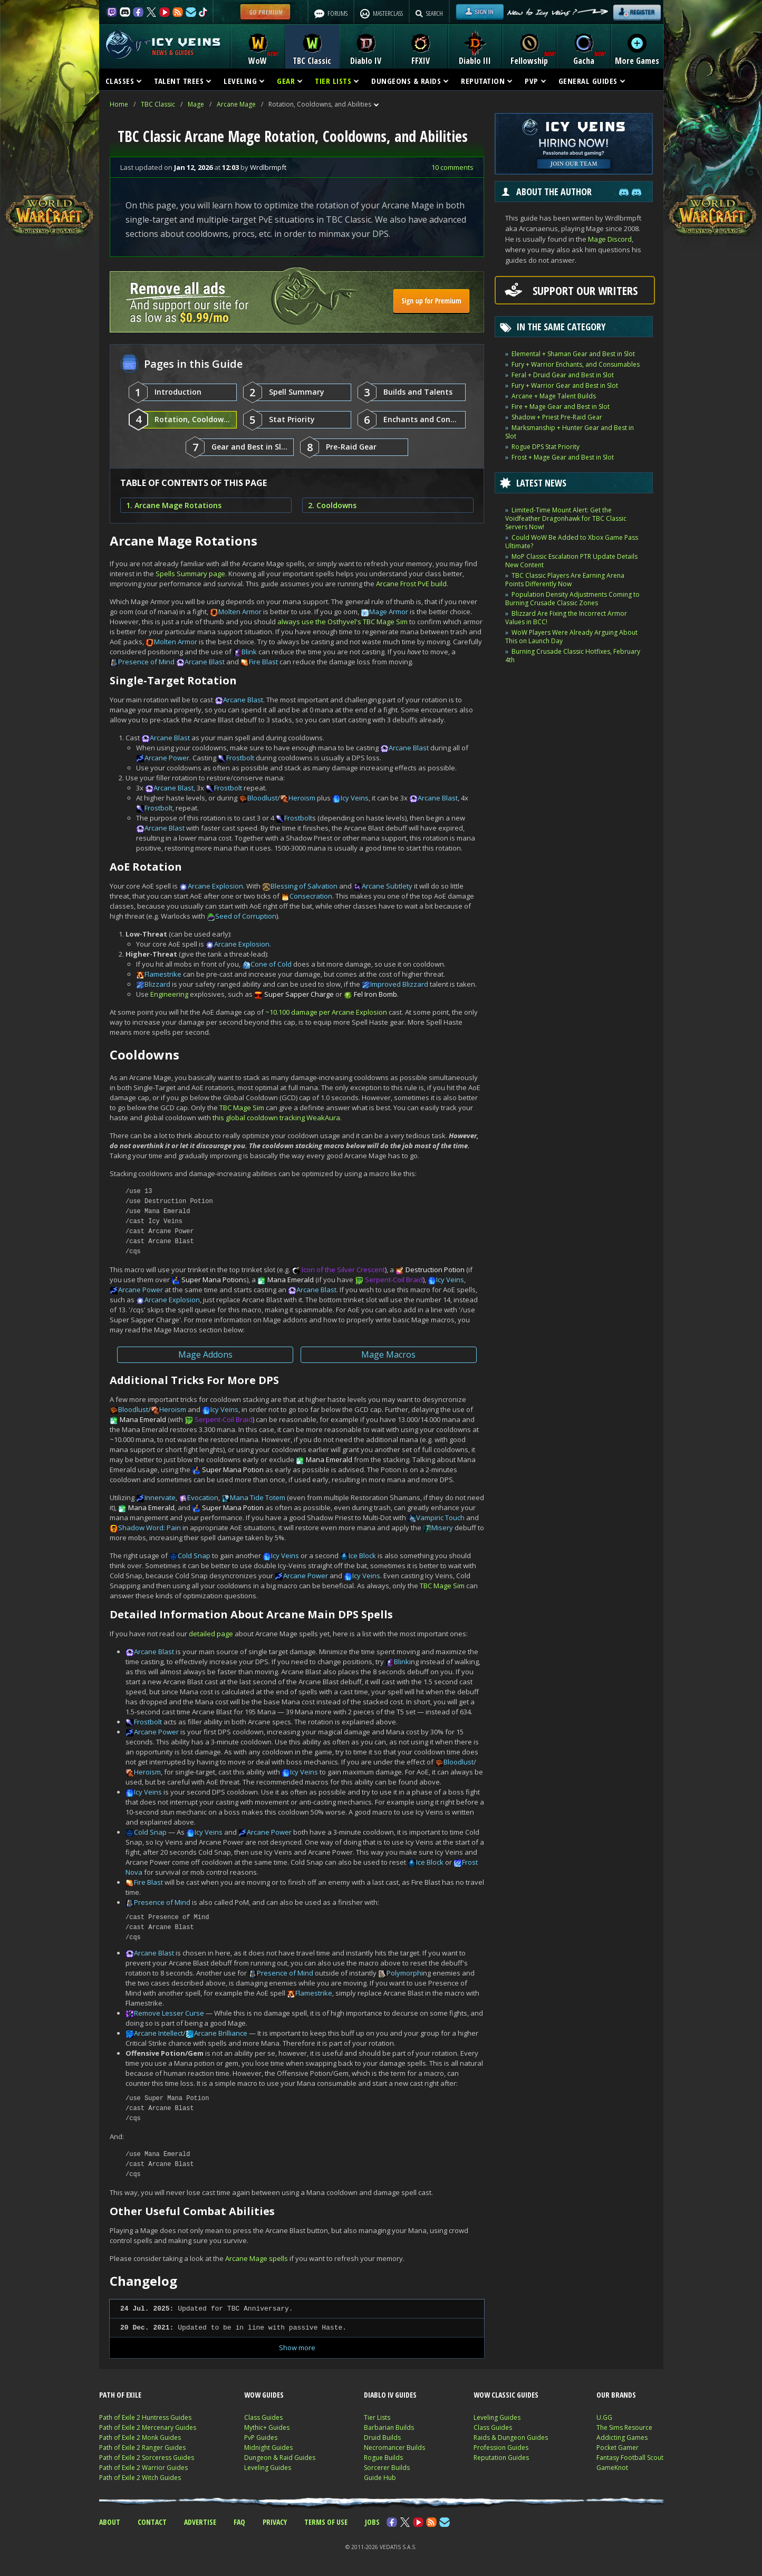 The width and height of the screenshot is (762, 2576). Describe the element at coordinates (501, 2447) in the screenshot. I see `Profession Guides` at that location.